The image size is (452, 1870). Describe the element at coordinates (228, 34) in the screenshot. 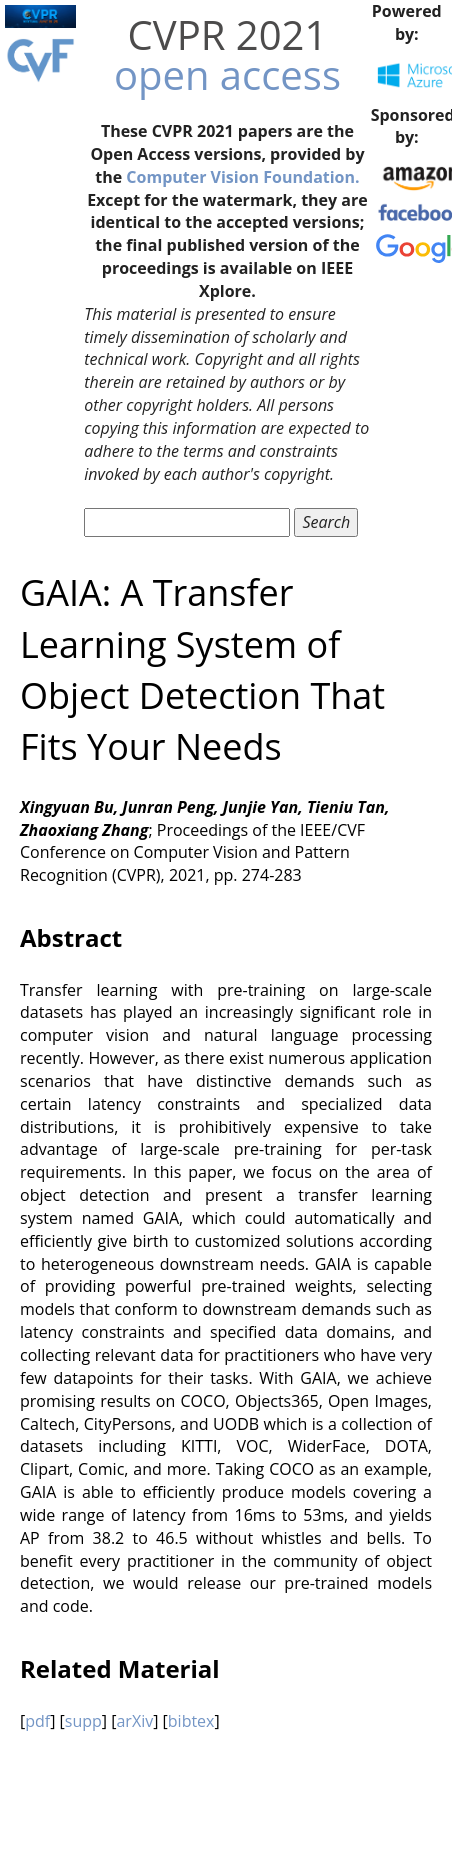

I see `CVPR 2021` at that location.